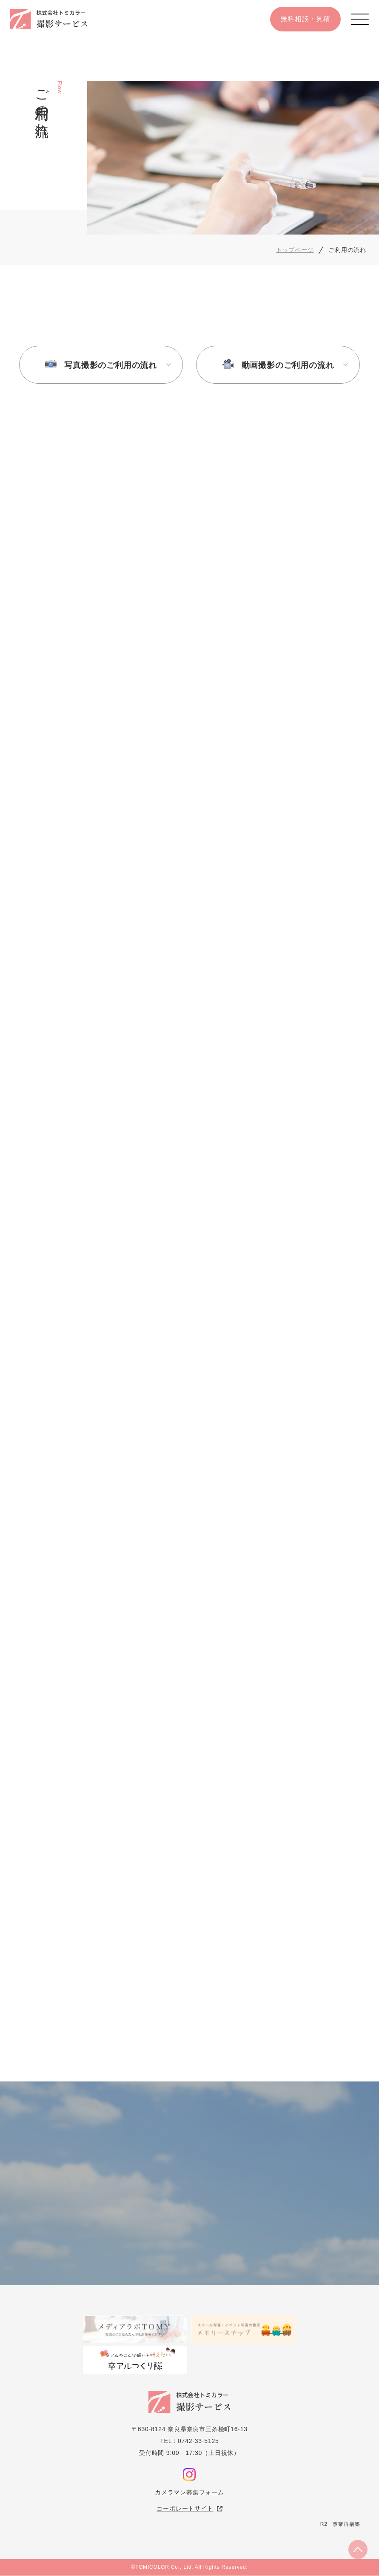  I want to click on コーポレートサイト, so click(185, 2508).